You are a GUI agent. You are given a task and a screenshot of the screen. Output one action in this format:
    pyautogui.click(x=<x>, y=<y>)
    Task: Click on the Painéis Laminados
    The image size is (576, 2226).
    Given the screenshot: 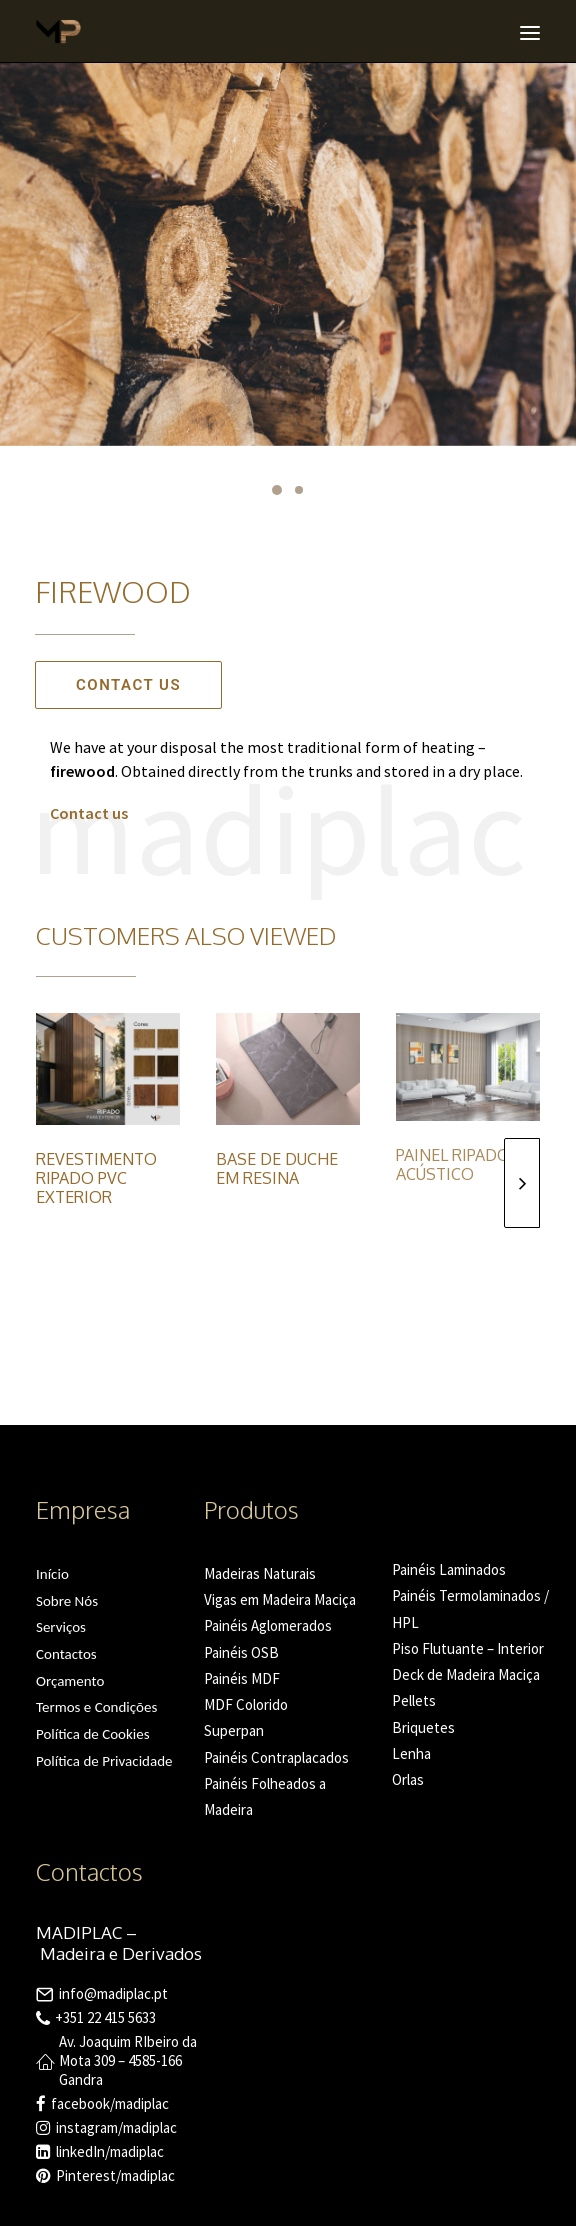 What is the action you would take?
    pyautogui.click(x=449, y=1569)
    